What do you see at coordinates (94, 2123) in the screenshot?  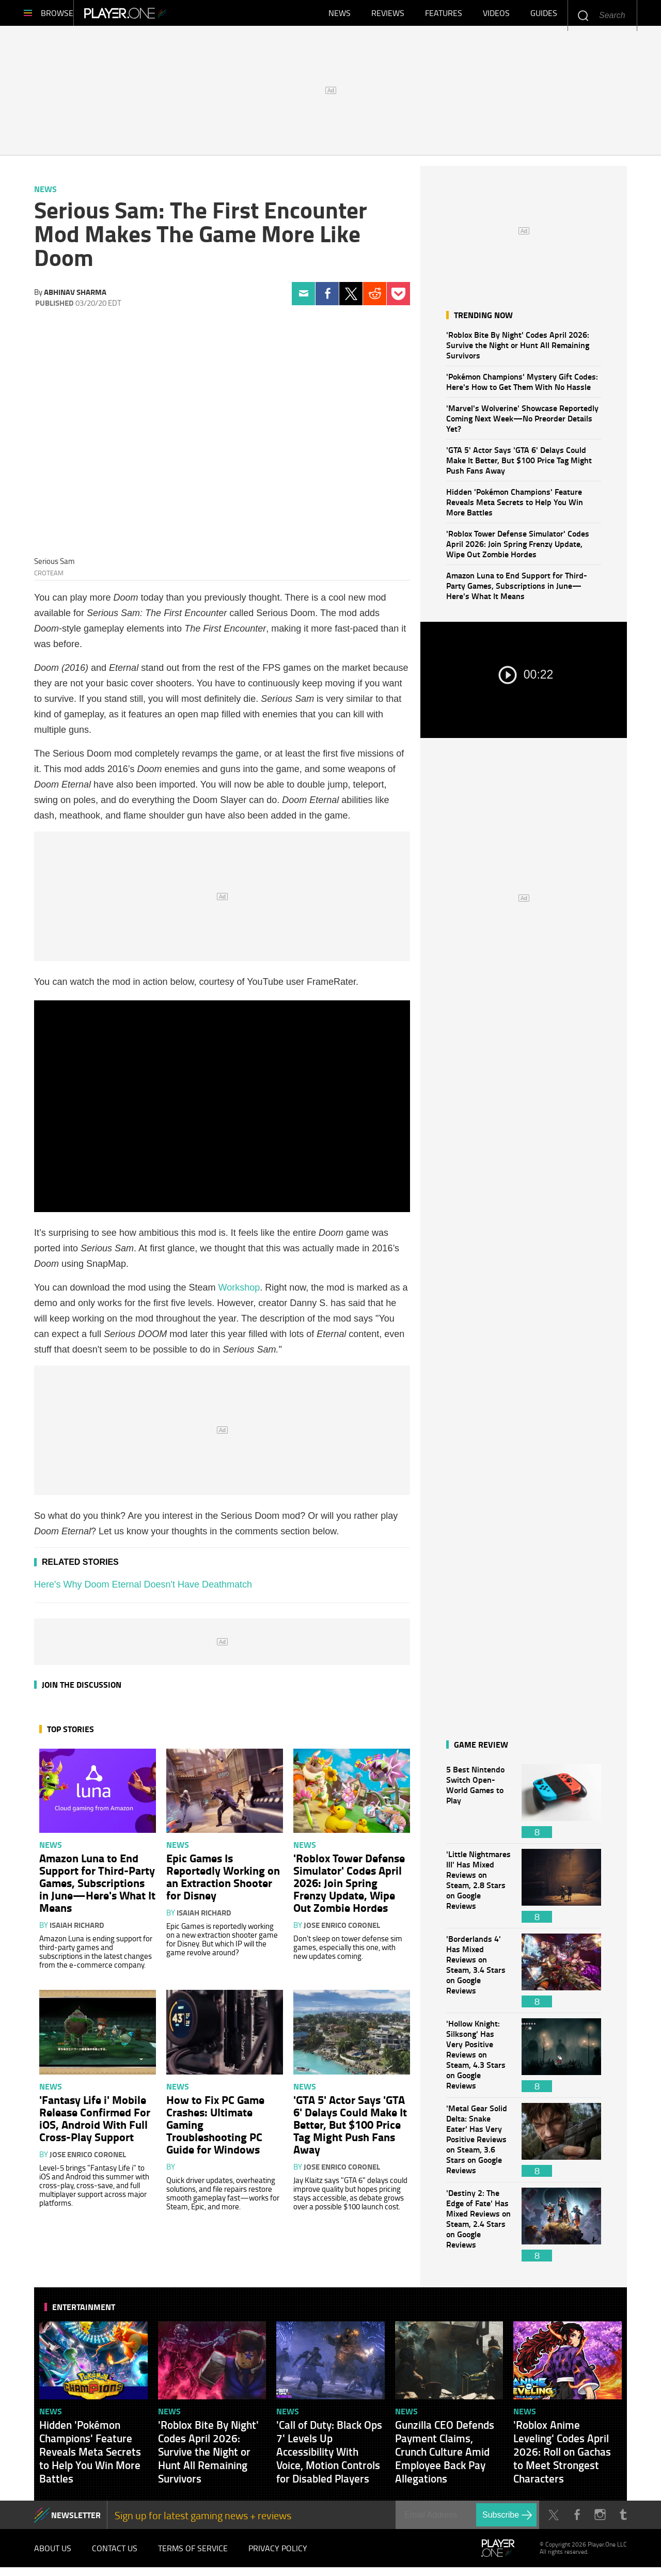 I see `'Fantasy Life i' Mobile Release Confirmed For iOS, Android With Full Cross-Play Support` at bounding box center [94, 2123].